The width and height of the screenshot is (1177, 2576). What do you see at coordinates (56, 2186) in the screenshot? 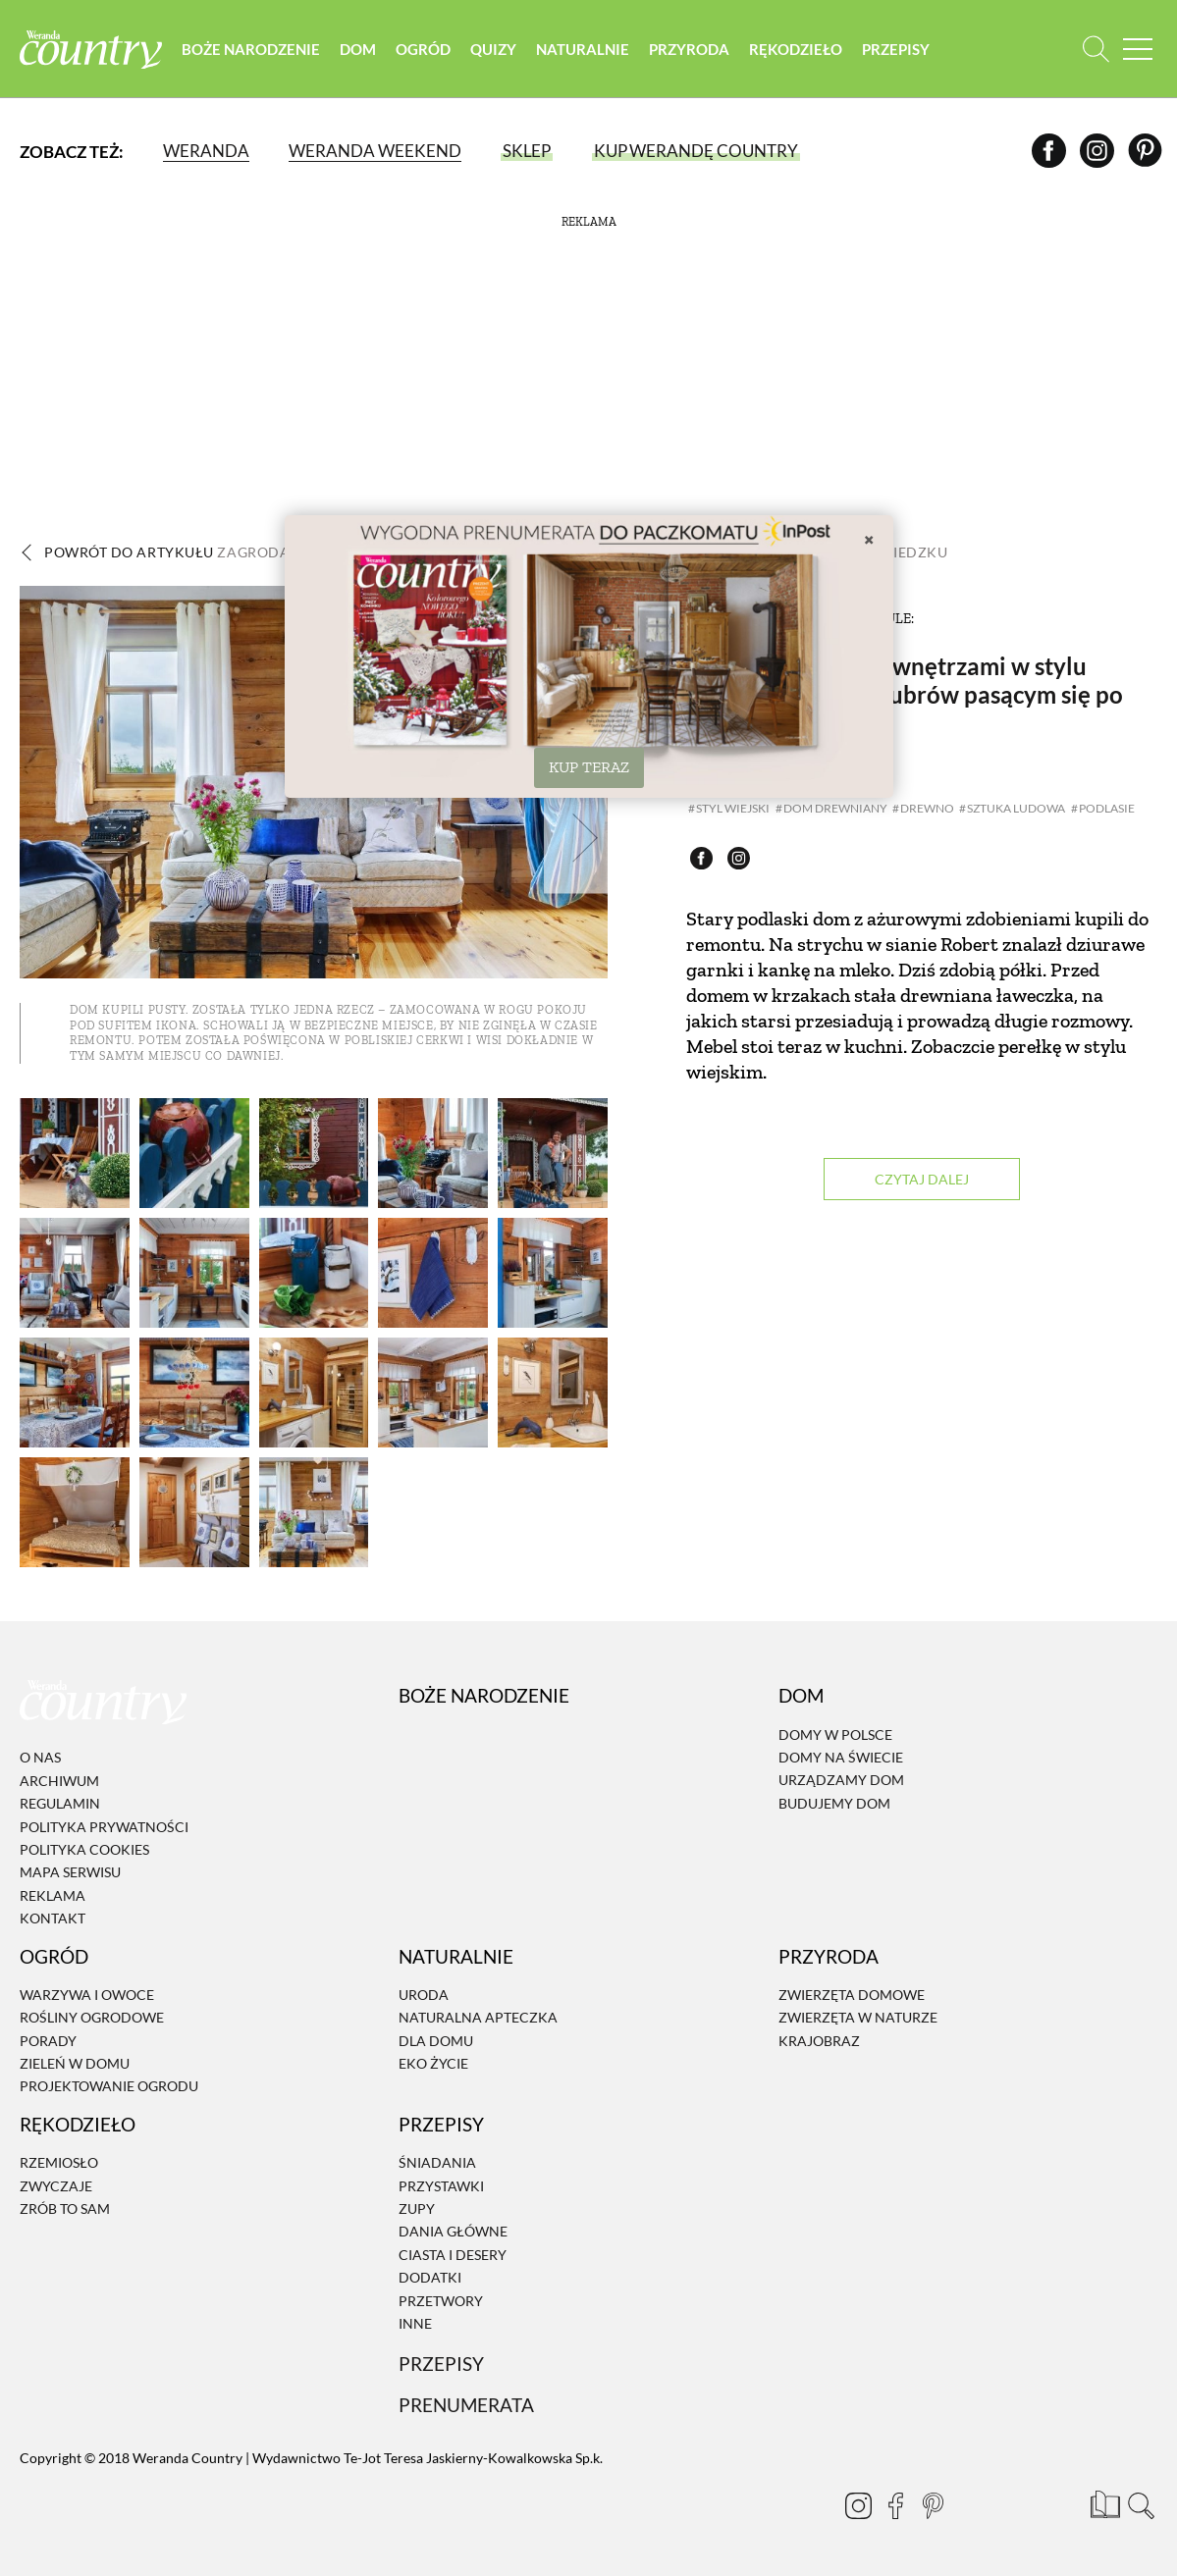
I see `Zwyczaje` at bounding box center [56, 2186].